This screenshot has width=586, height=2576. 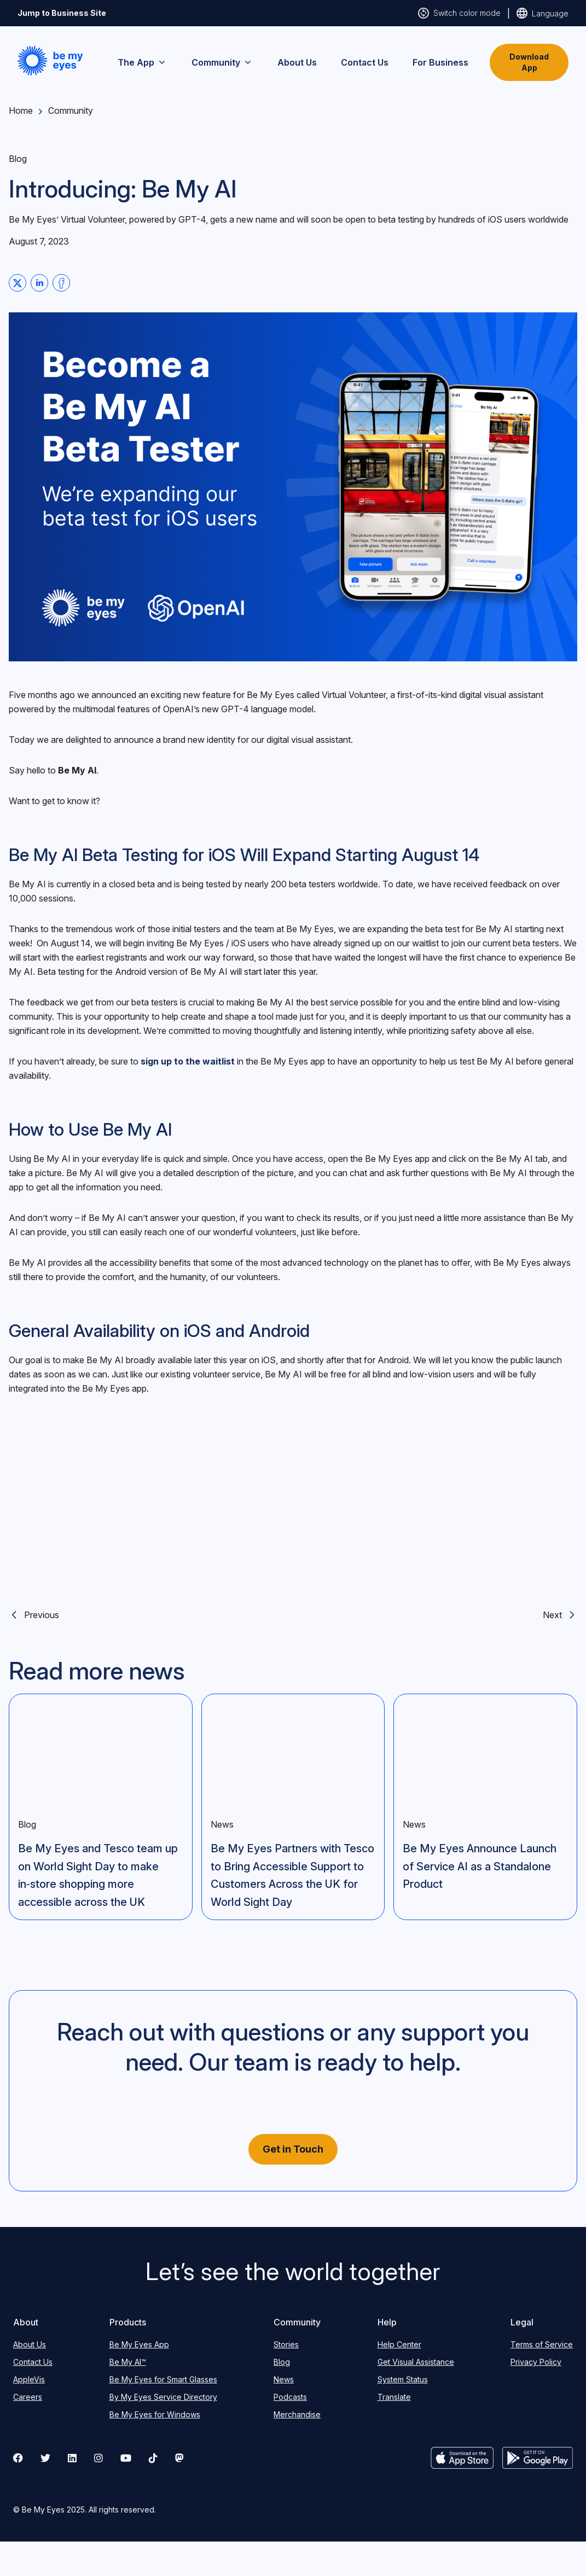 I want to click on Download App [button], so click(x=529, y=62).